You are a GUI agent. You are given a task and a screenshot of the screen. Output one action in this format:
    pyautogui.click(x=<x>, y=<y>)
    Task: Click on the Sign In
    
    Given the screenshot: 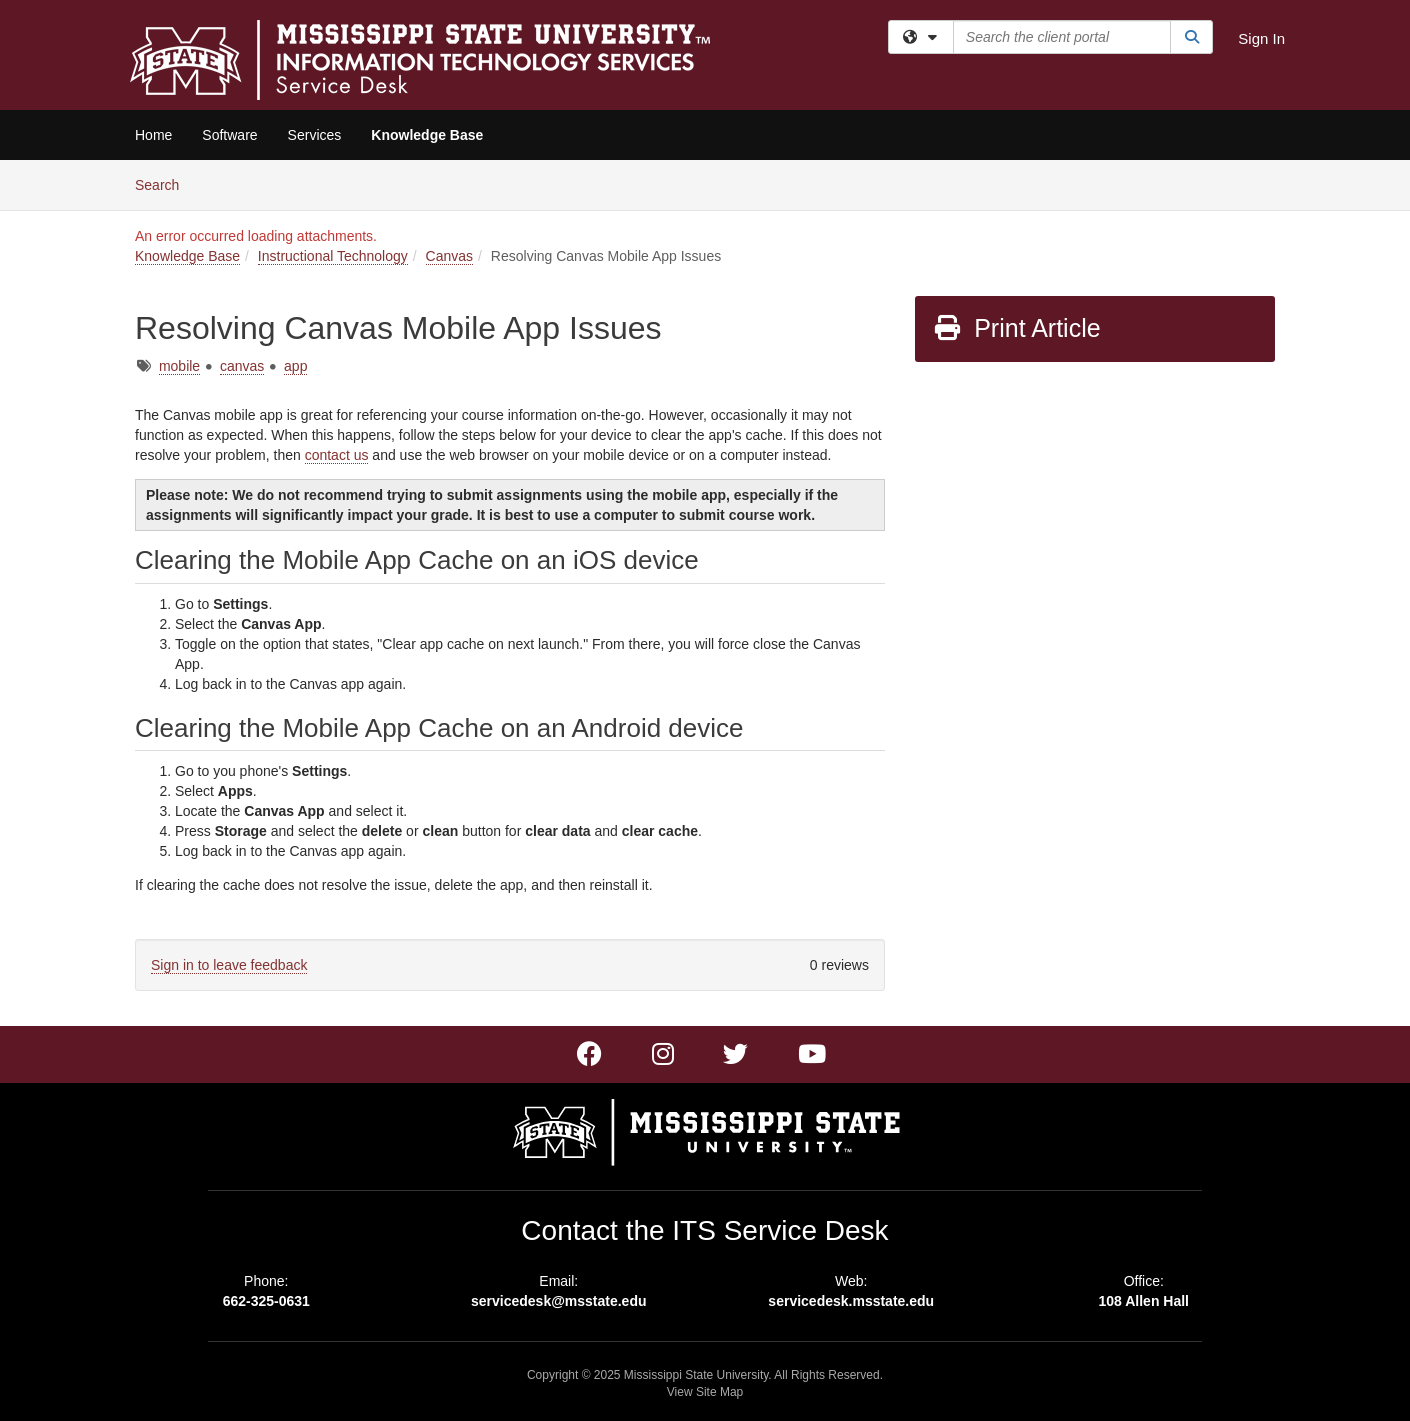 What is the action you would take?
    pyautogui.click(x=1261, y=38)
    